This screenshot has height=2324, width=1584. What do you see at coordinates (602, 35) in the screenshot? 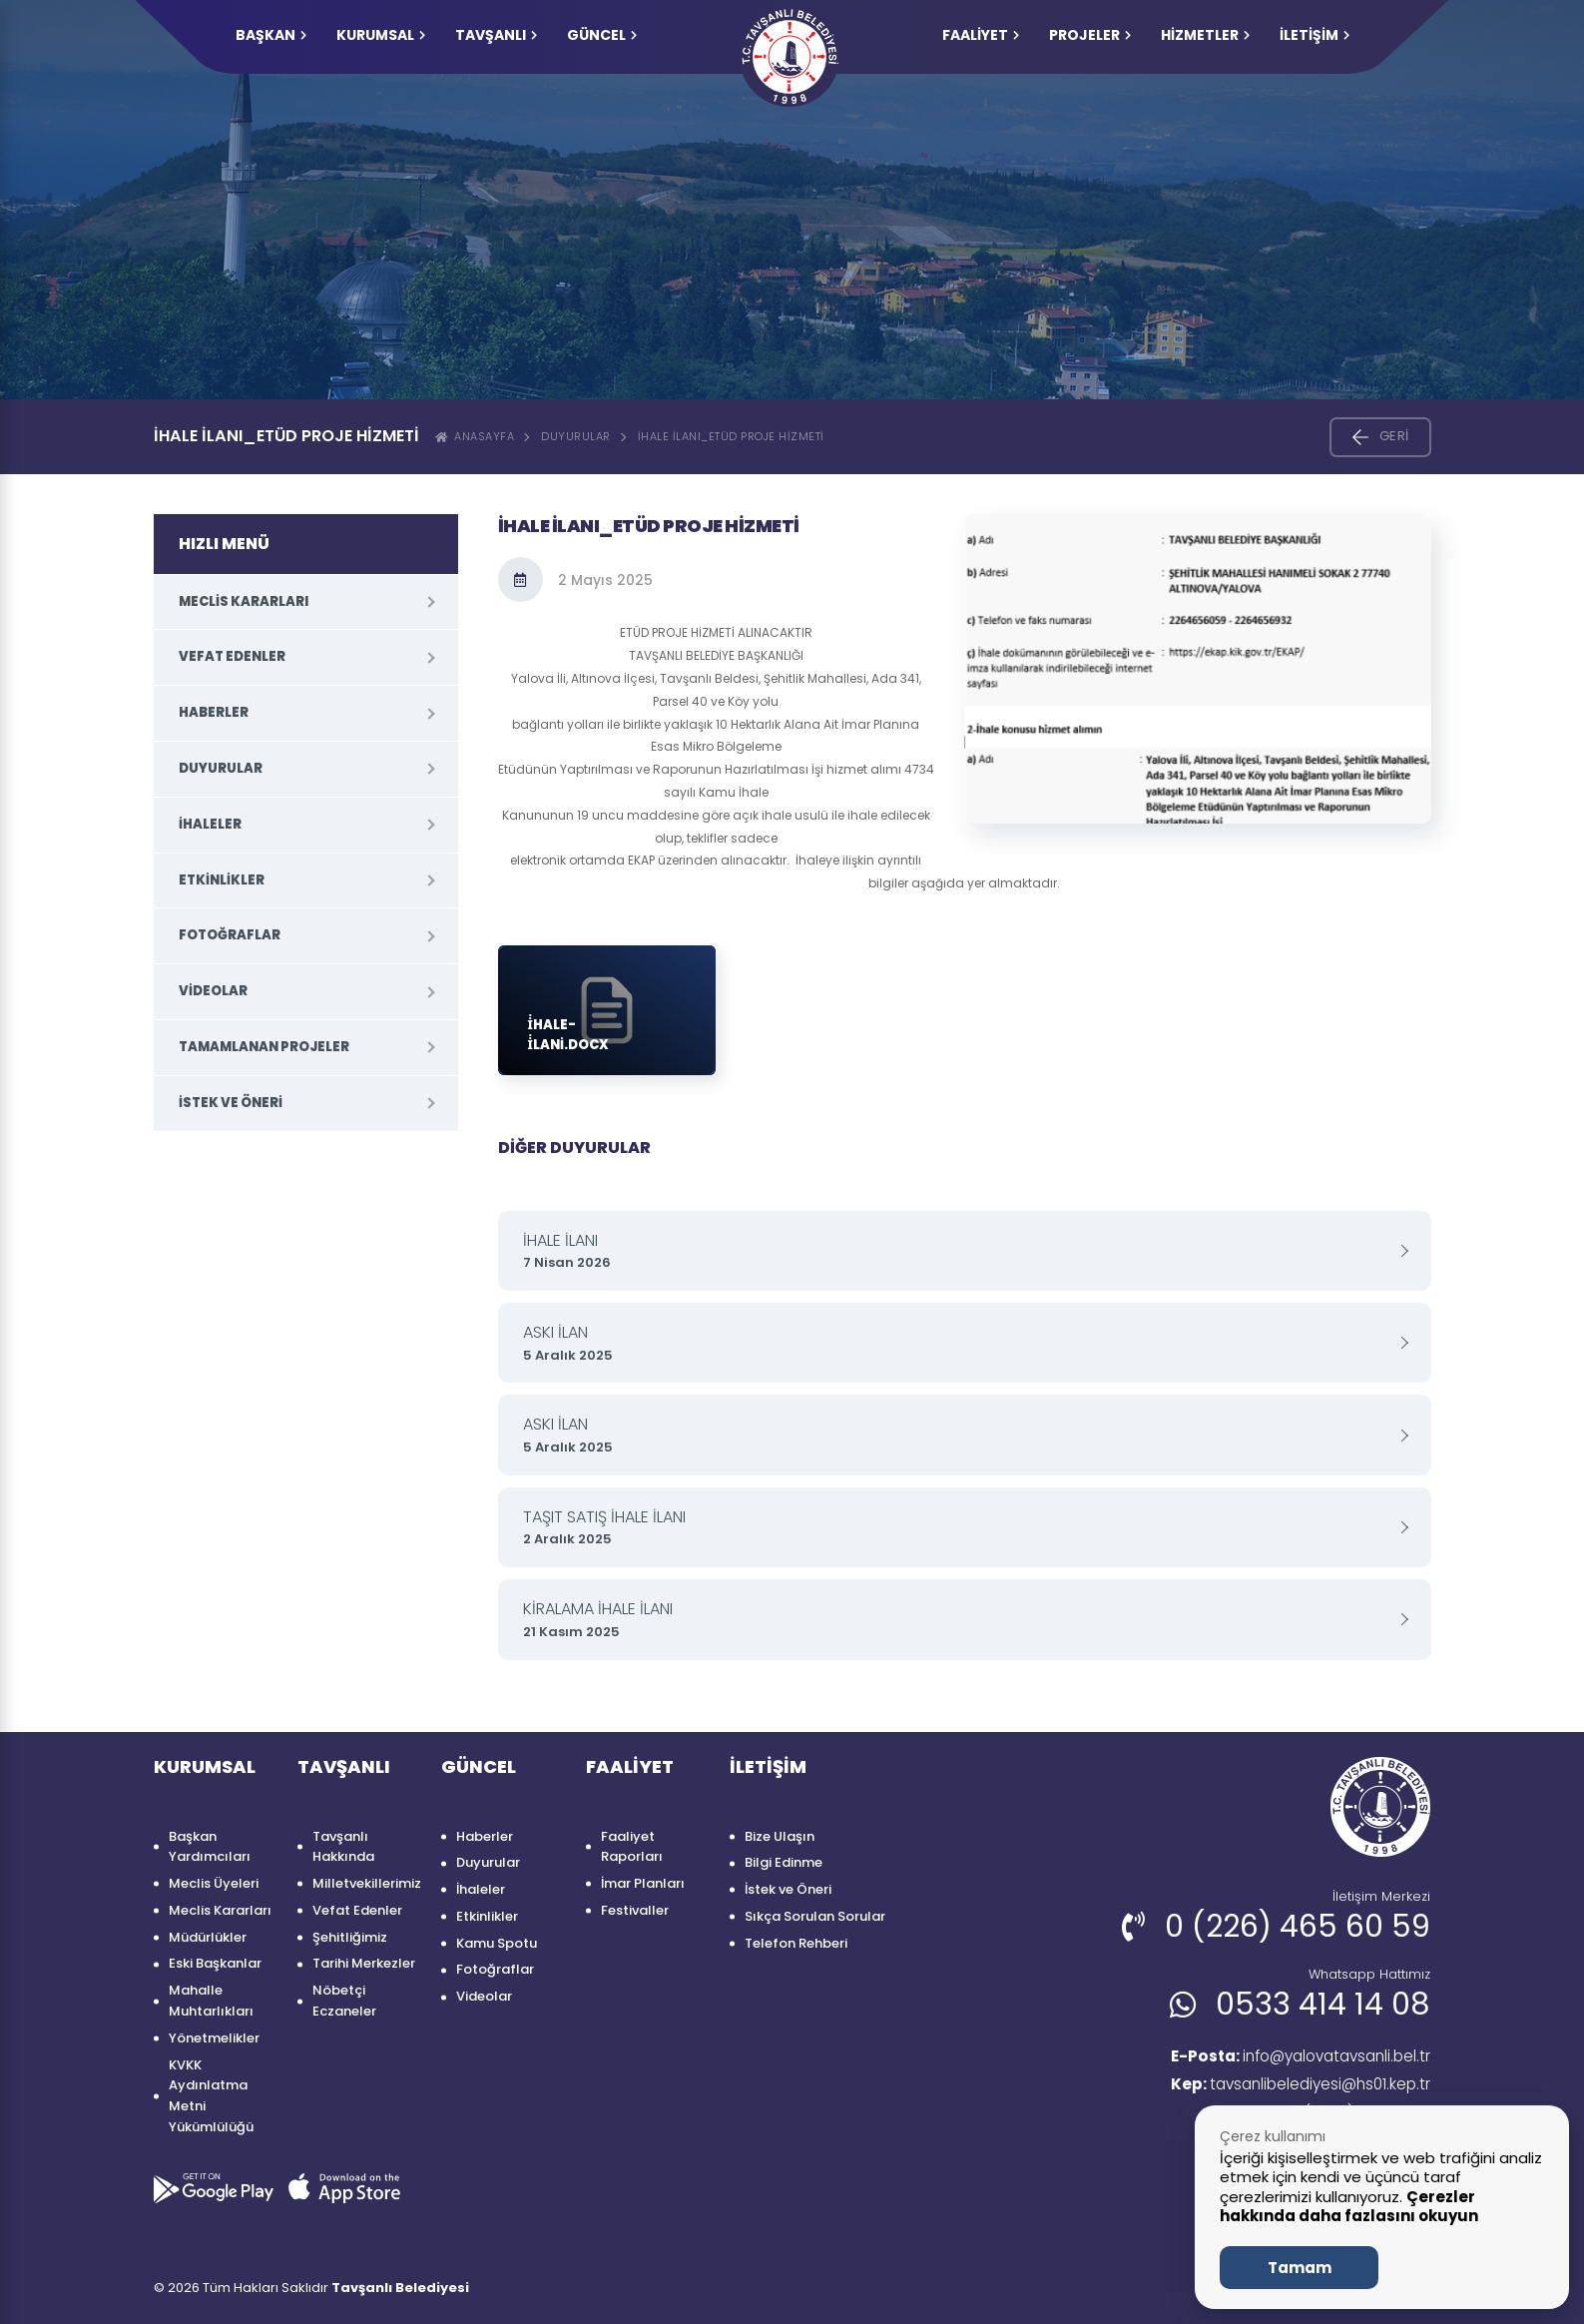
I see `GÜNCEL` at bounding box center [602, 35].